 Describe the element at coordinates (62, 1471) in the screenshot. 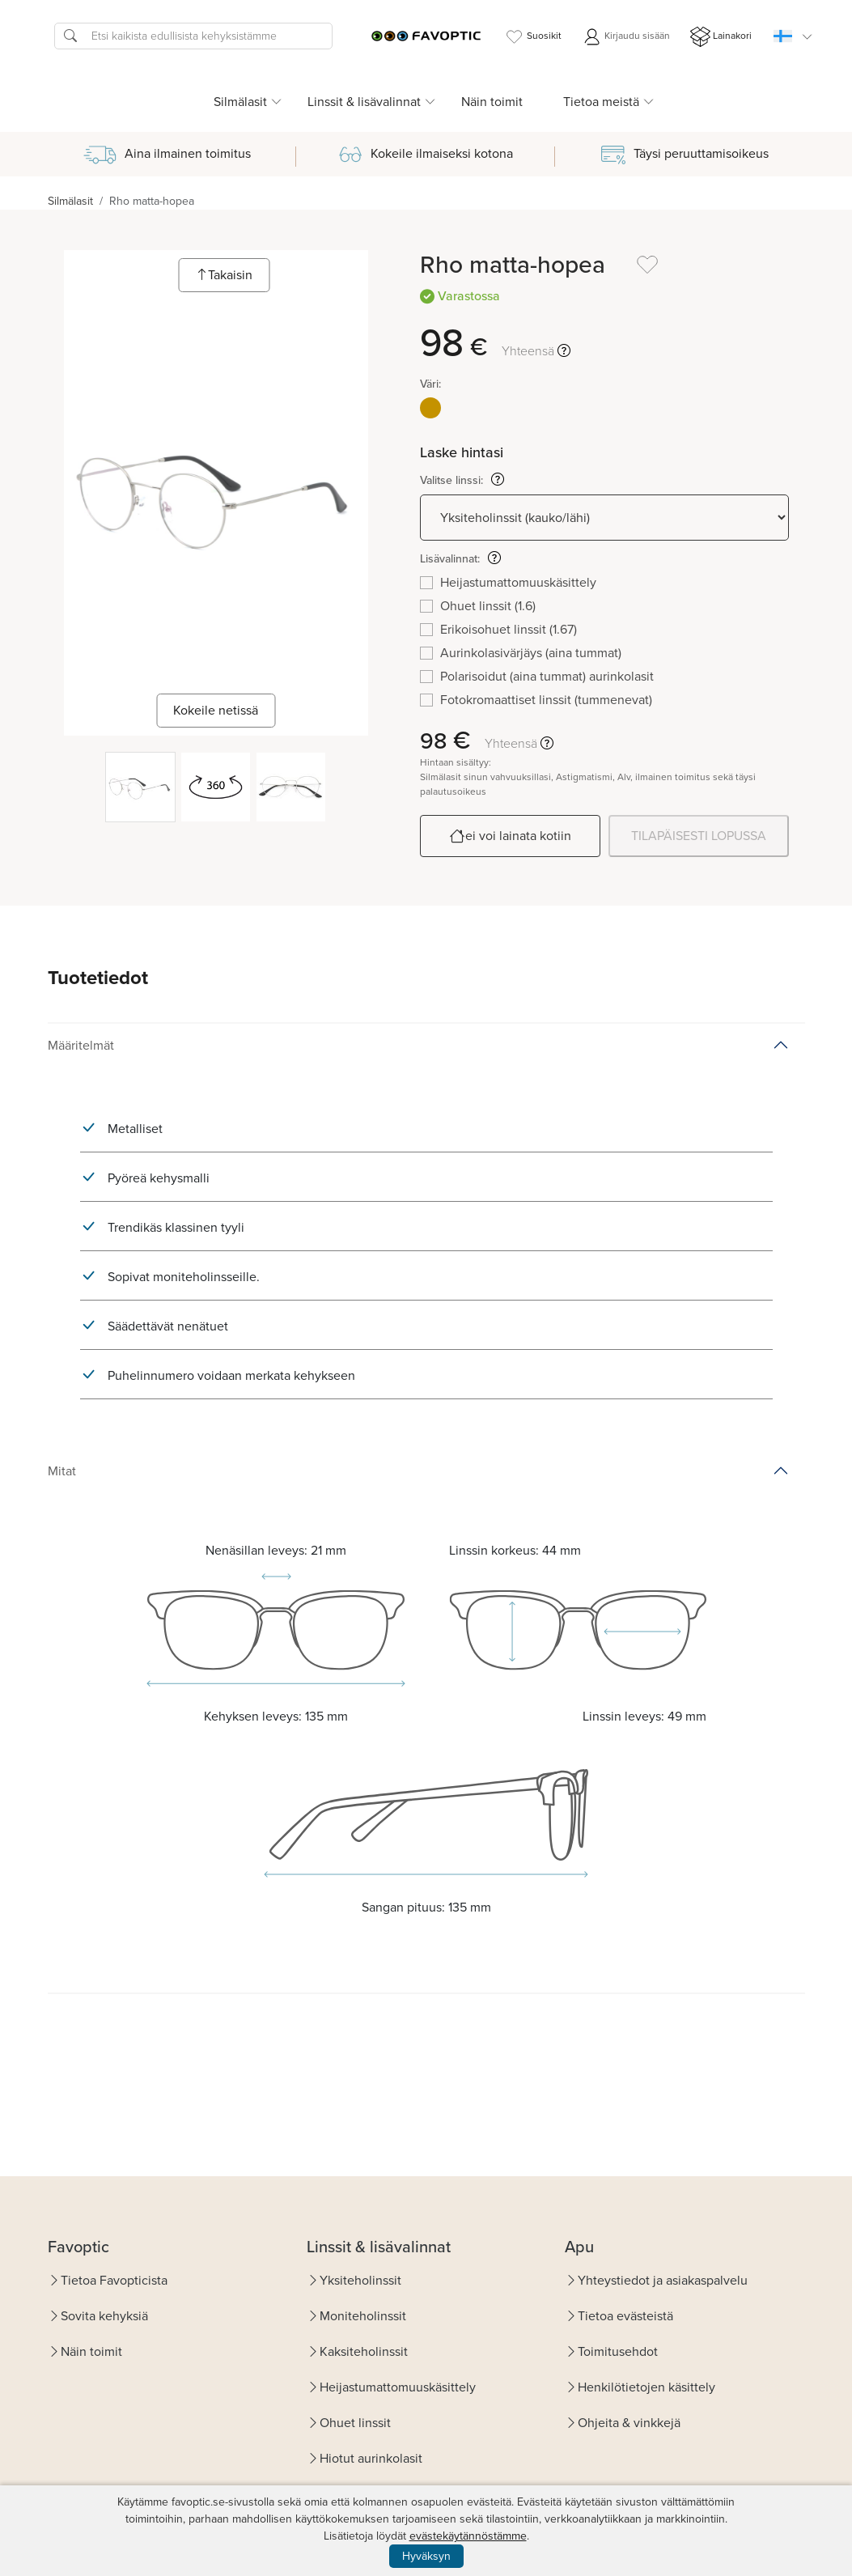

I see `Mitat` at that location.